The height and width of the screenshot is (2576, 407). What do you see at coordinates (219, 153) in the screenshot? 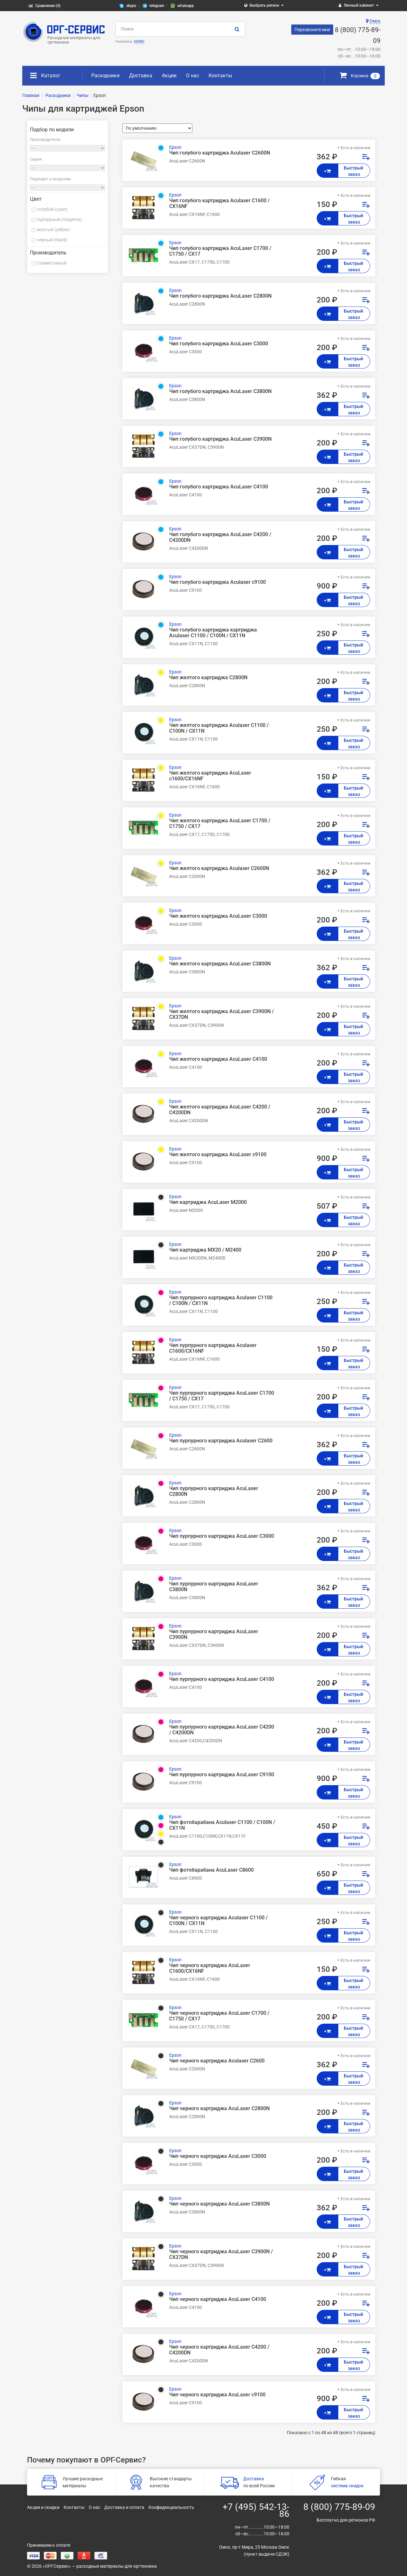
I see `Чип голубого картриджа Aculaser C2600N` at bounding box center [219, 153].